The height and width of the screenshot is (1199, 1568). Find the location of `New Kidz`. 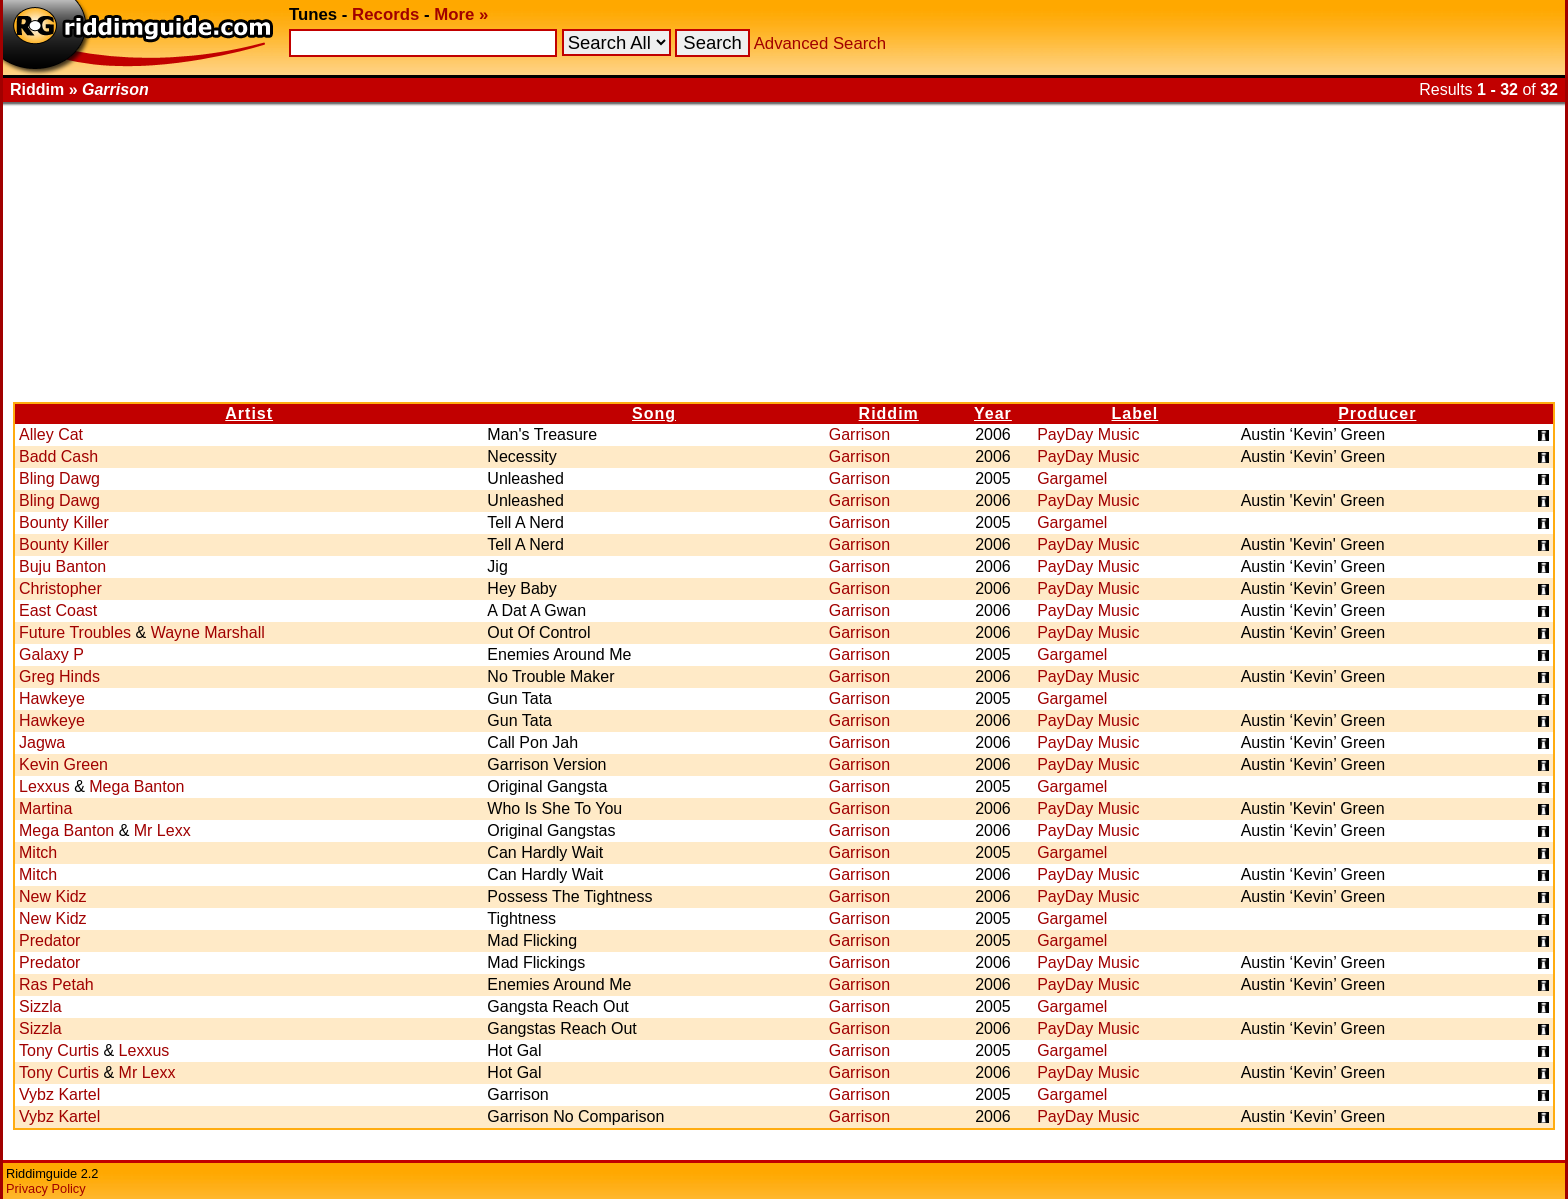

New Kidz is located at coordinates (53, 896).